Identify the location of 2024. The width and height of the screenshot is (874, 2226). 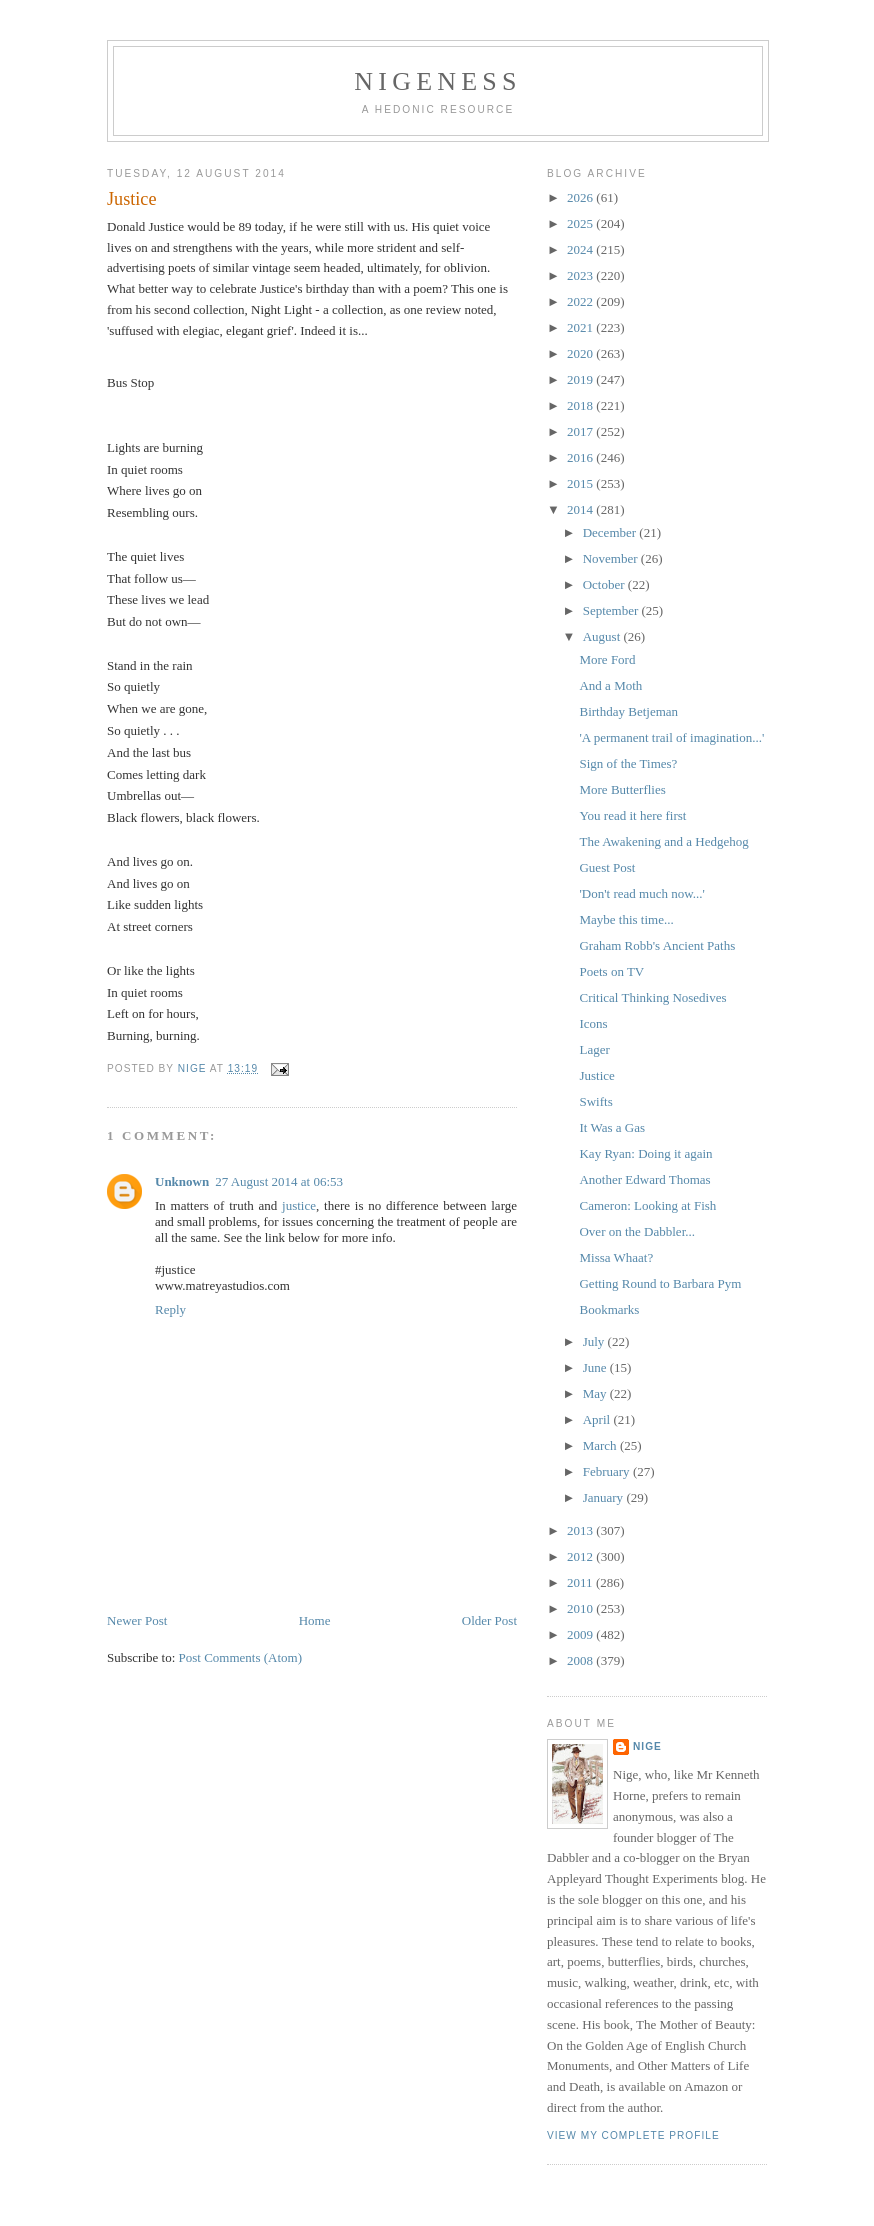
(581, 249).